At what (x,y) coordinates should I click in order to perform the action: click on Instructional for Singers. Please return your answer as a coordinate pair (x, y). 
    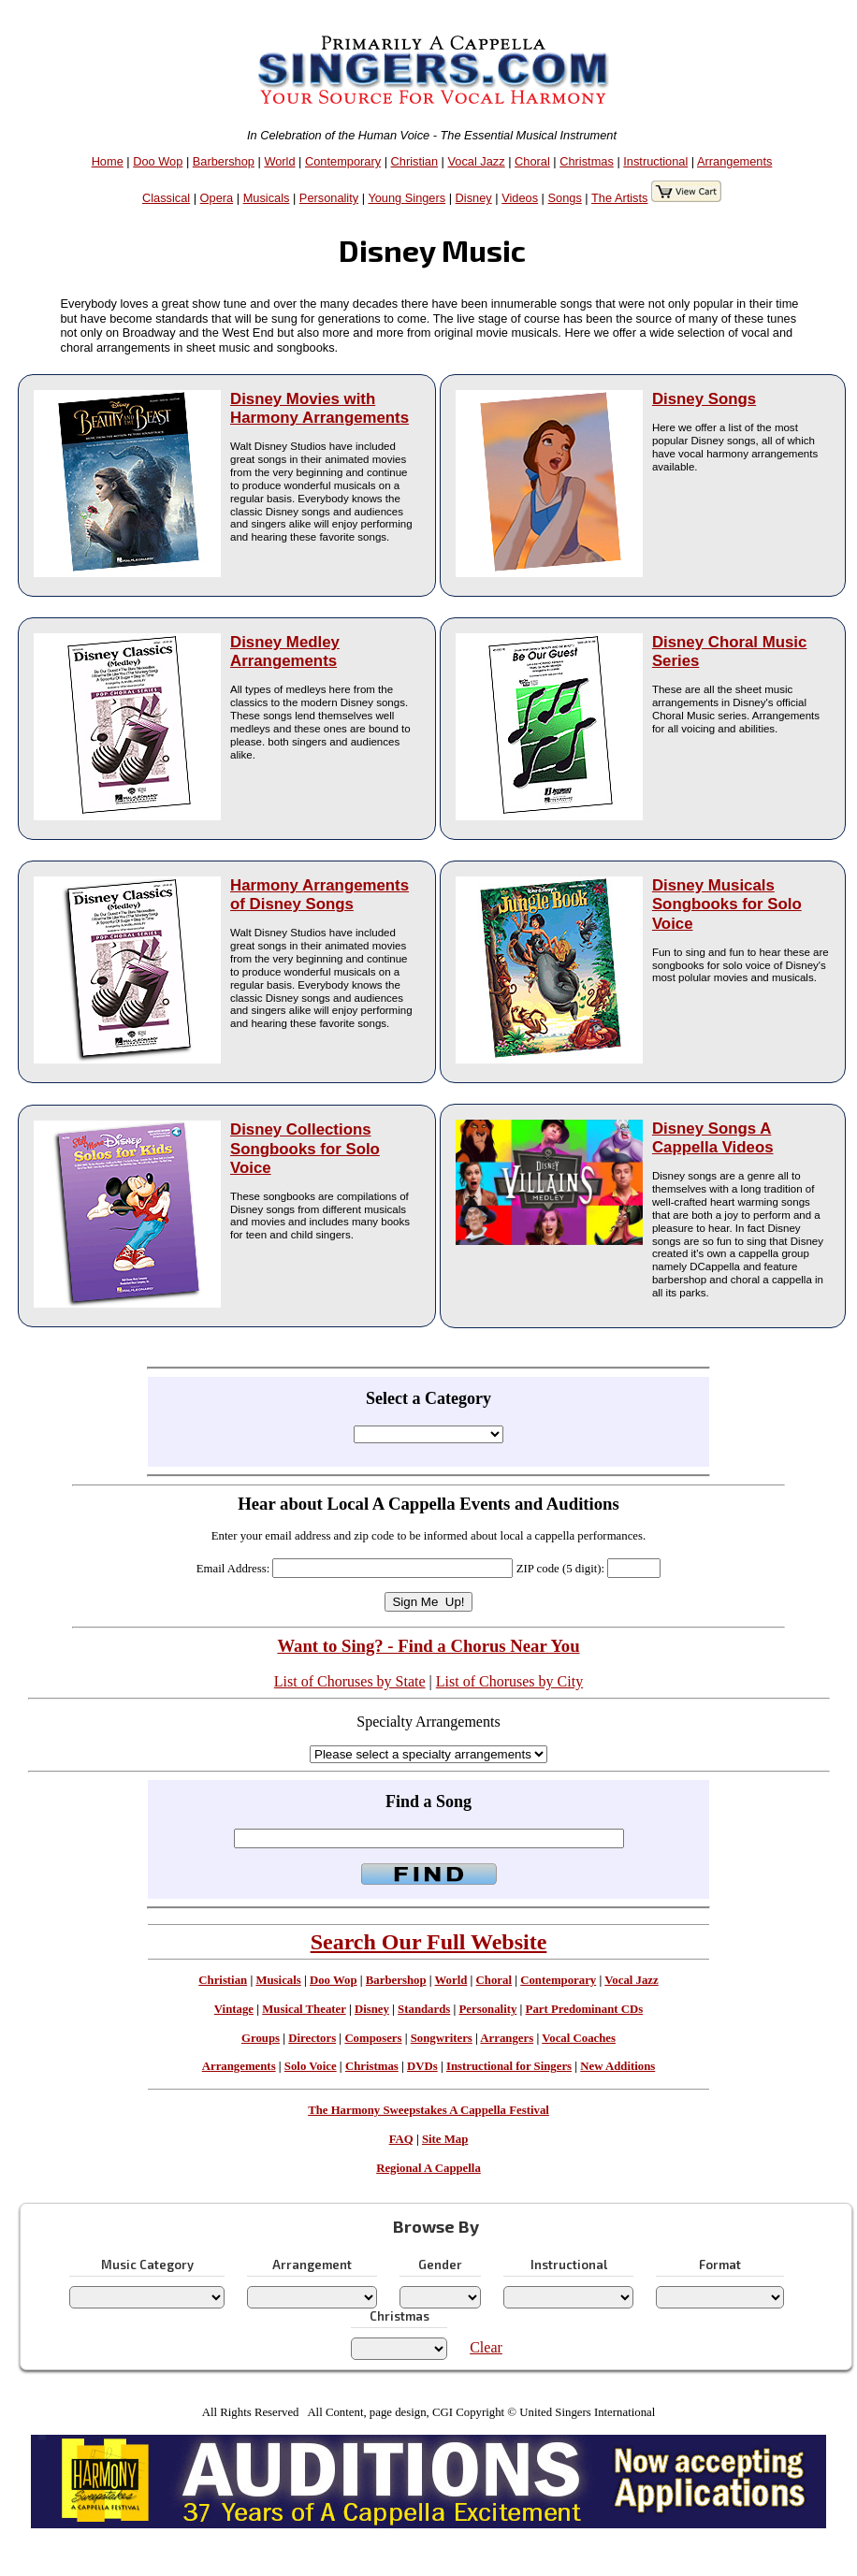
    Looking at the image, I should click on (509, 2066).